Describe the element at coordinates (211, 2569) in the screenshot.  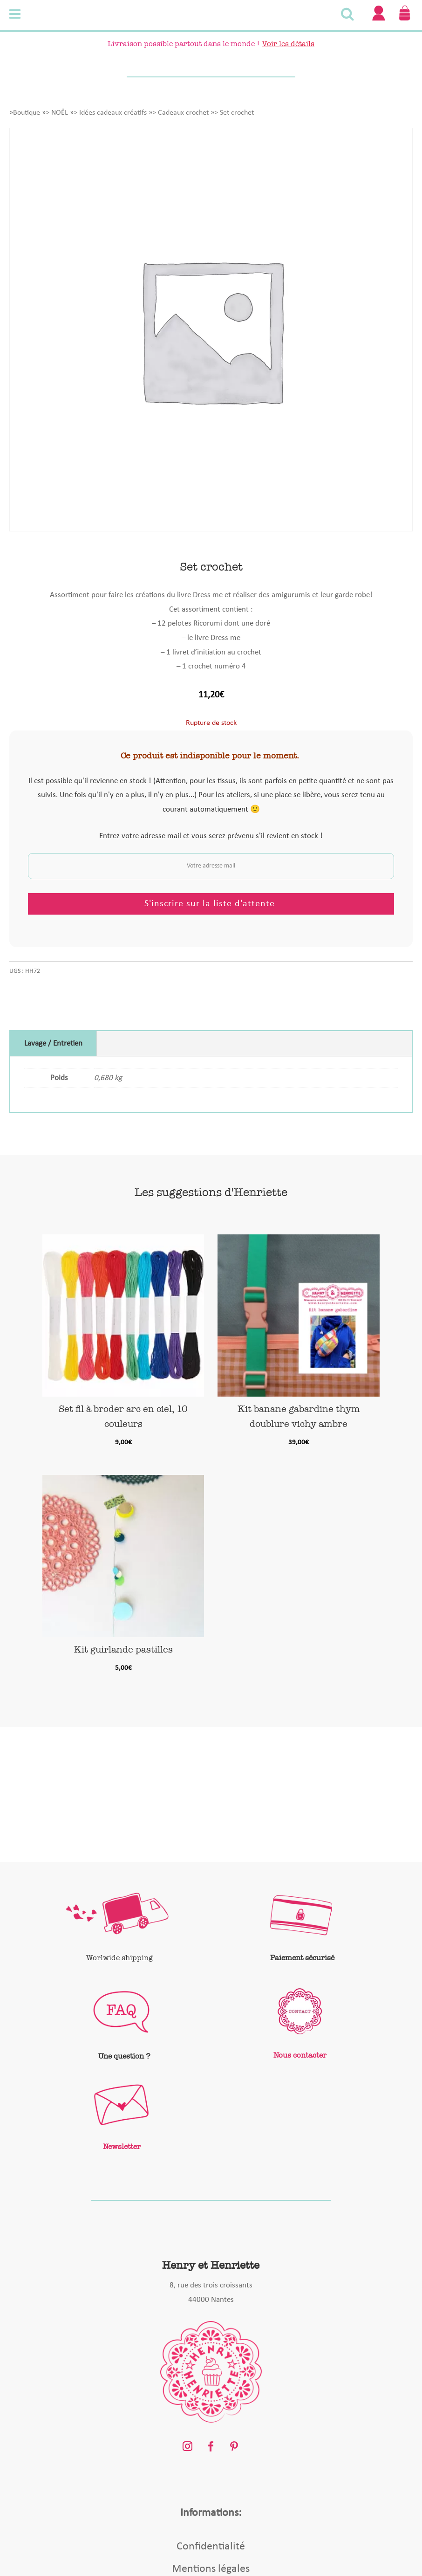
I see `Mentions légales` at that location.